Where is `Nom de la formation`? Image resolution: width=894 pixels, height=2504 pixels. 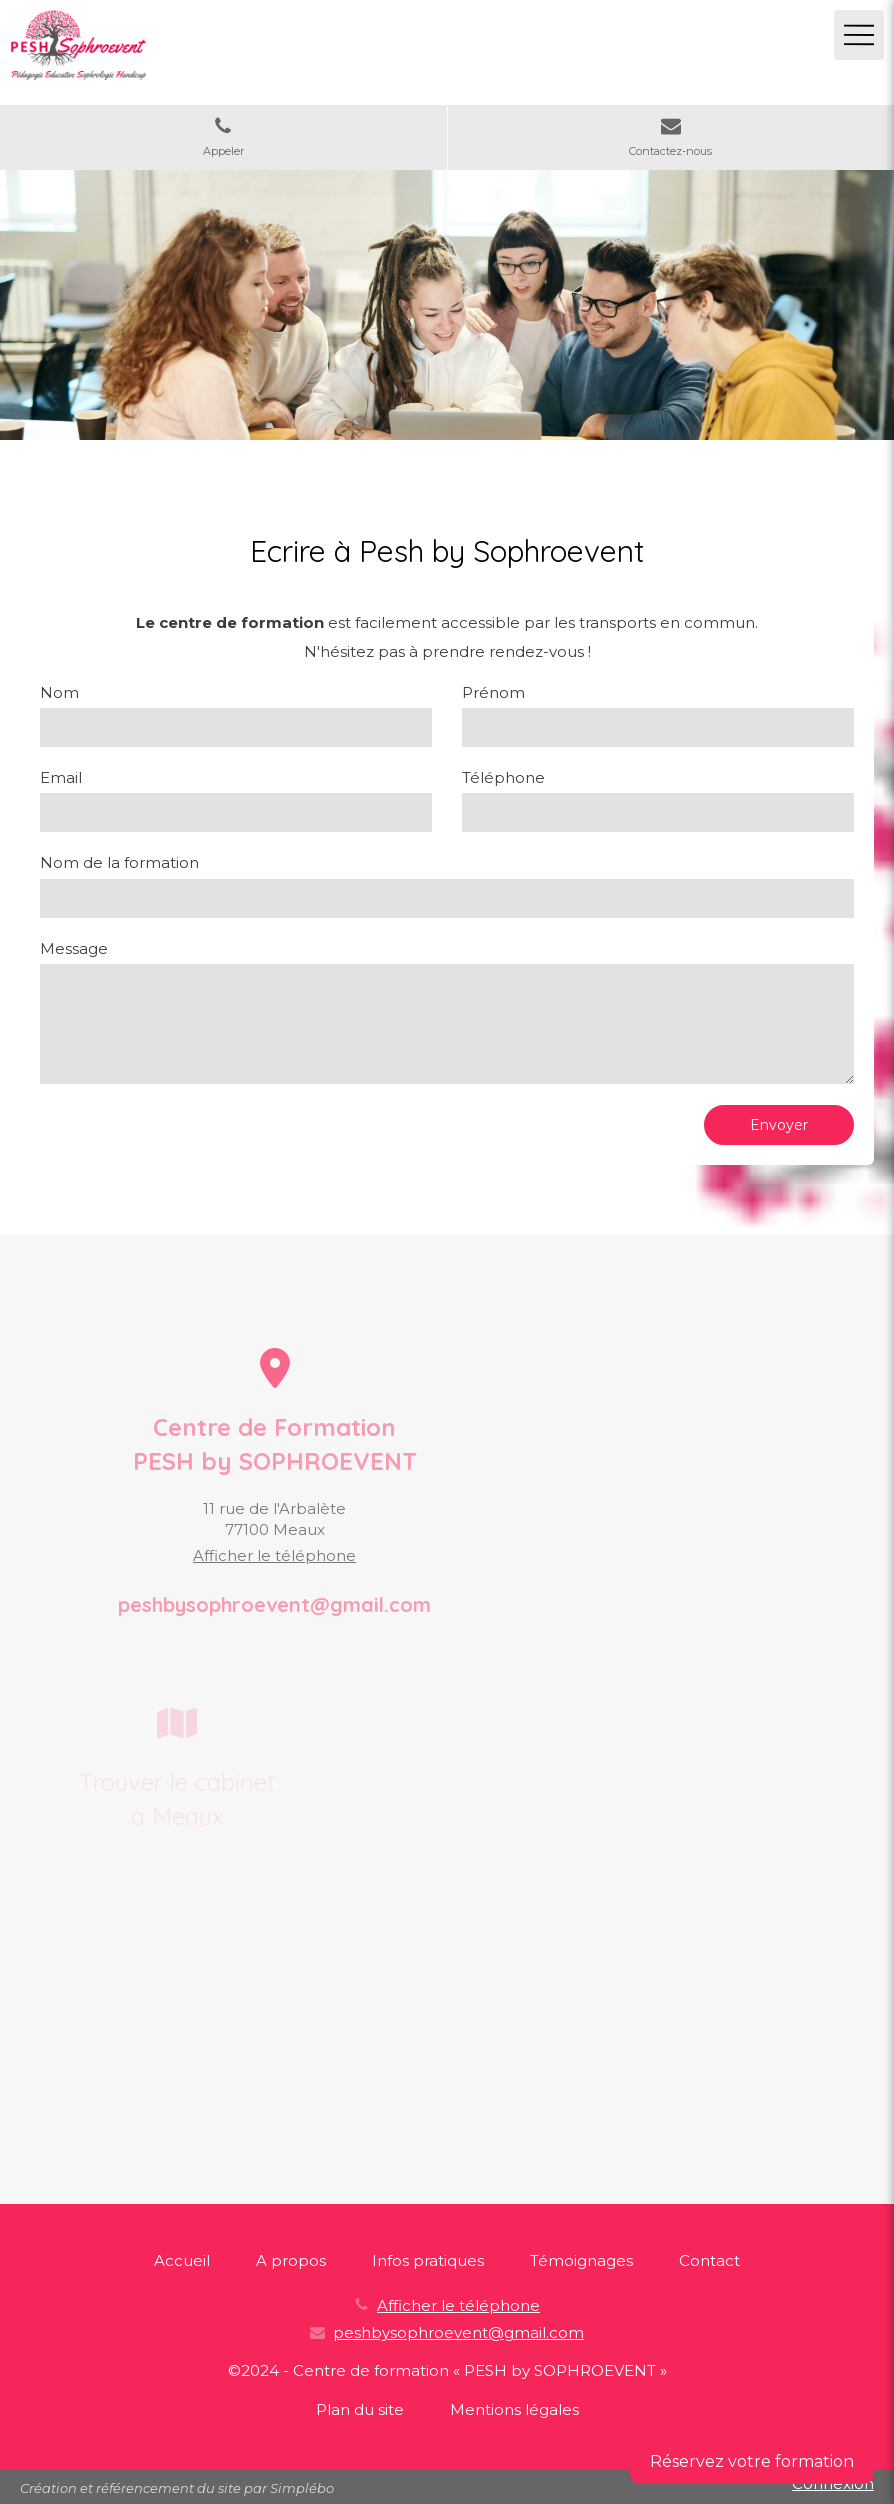
Nom de la formation is located at coordinates (119, 862).